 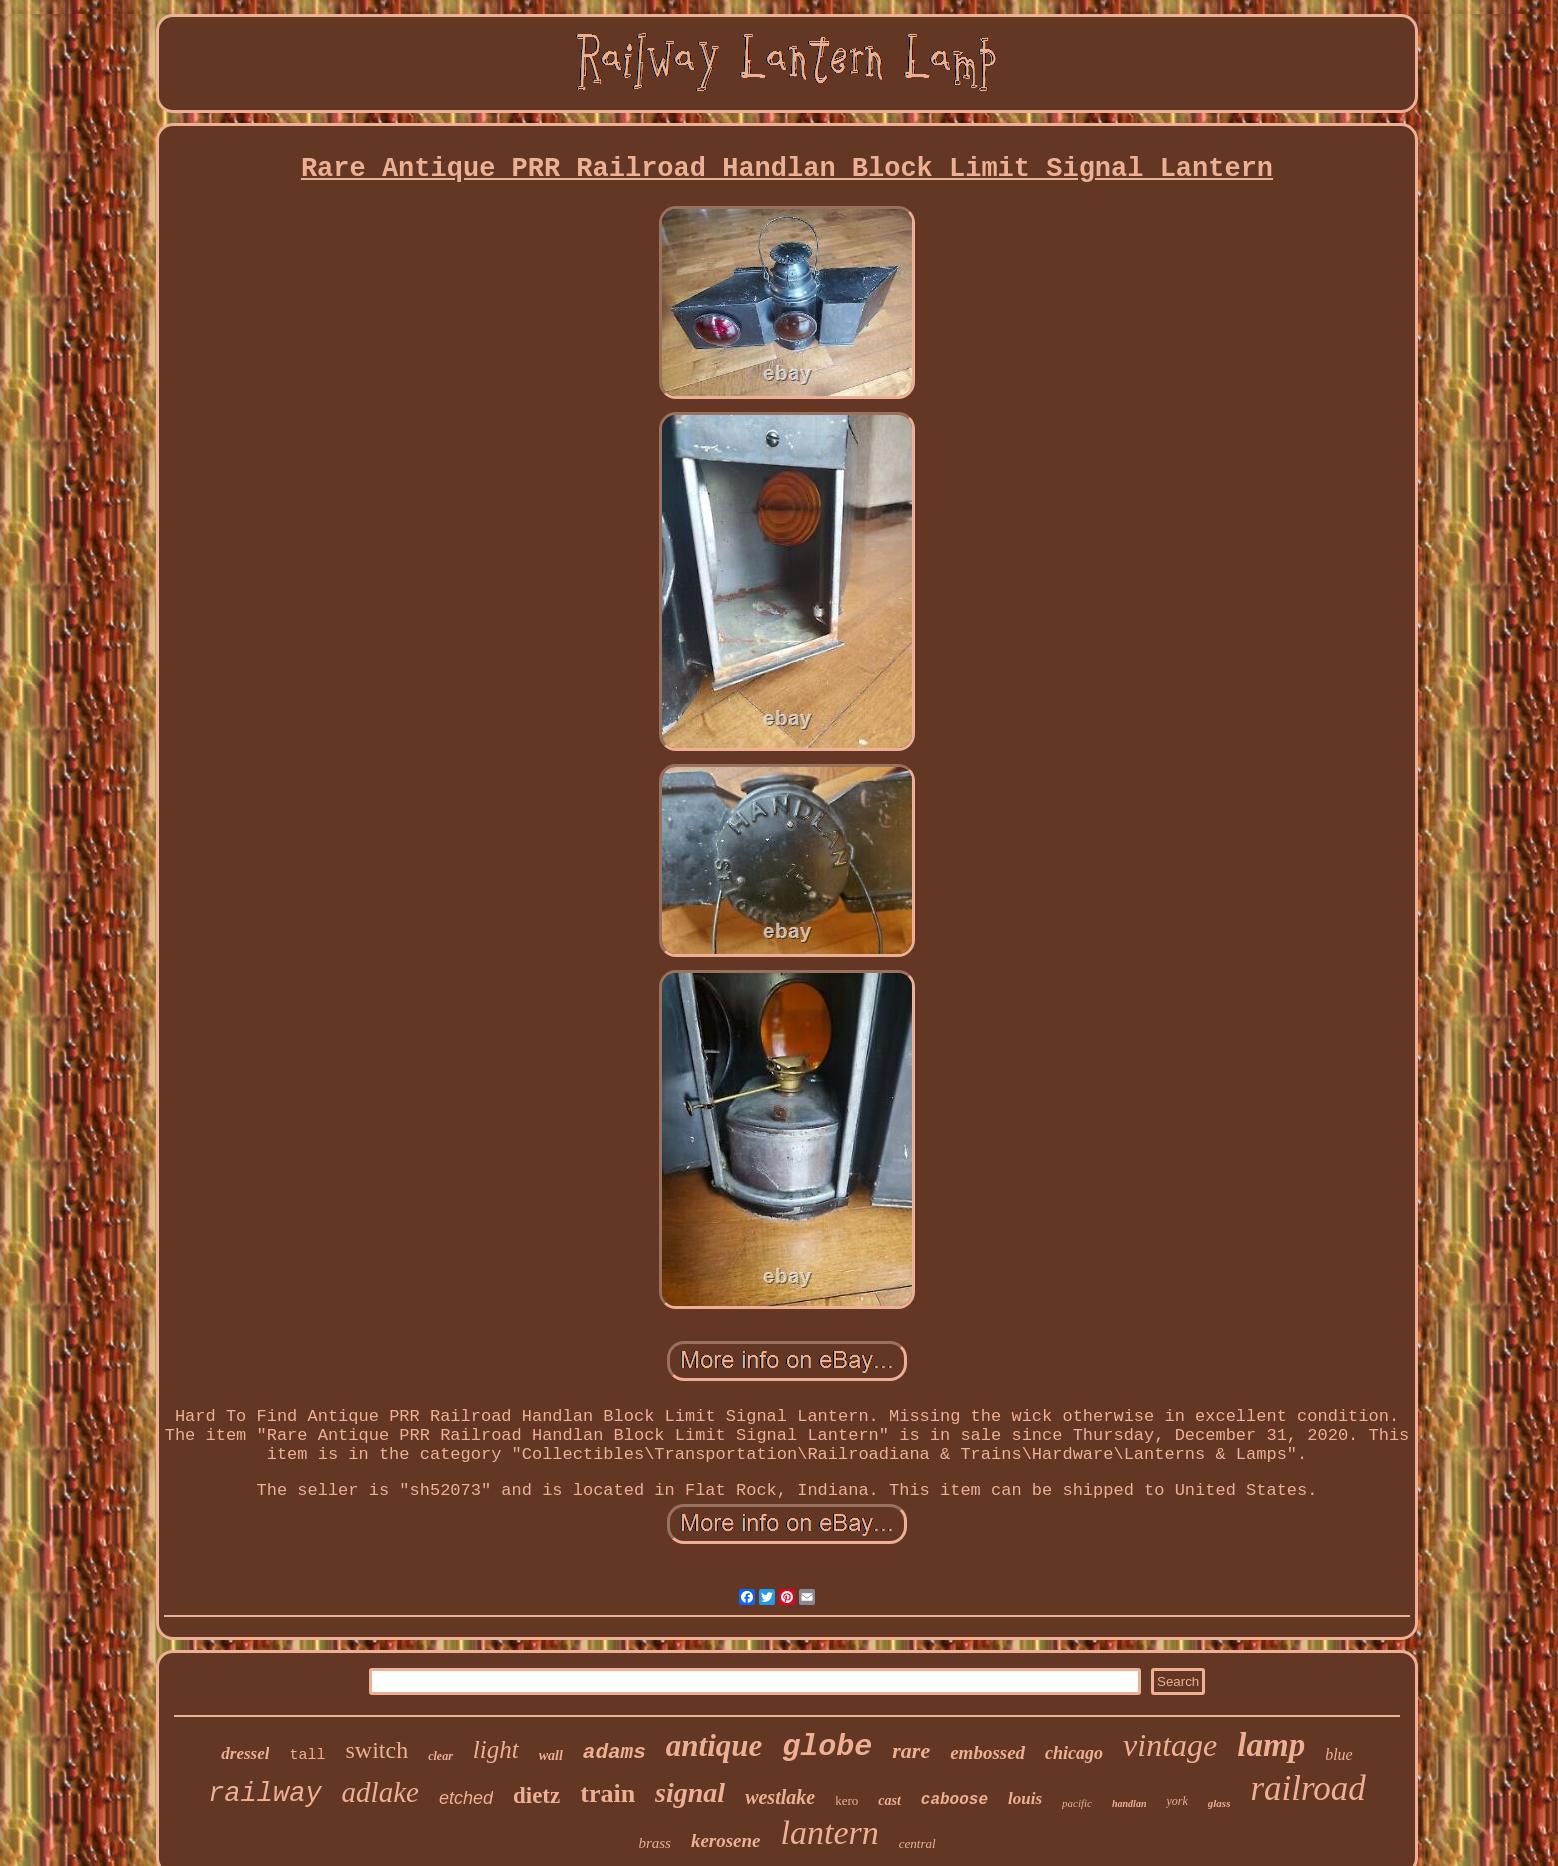 I want to click on dietz, so click(x=536, y=1795).